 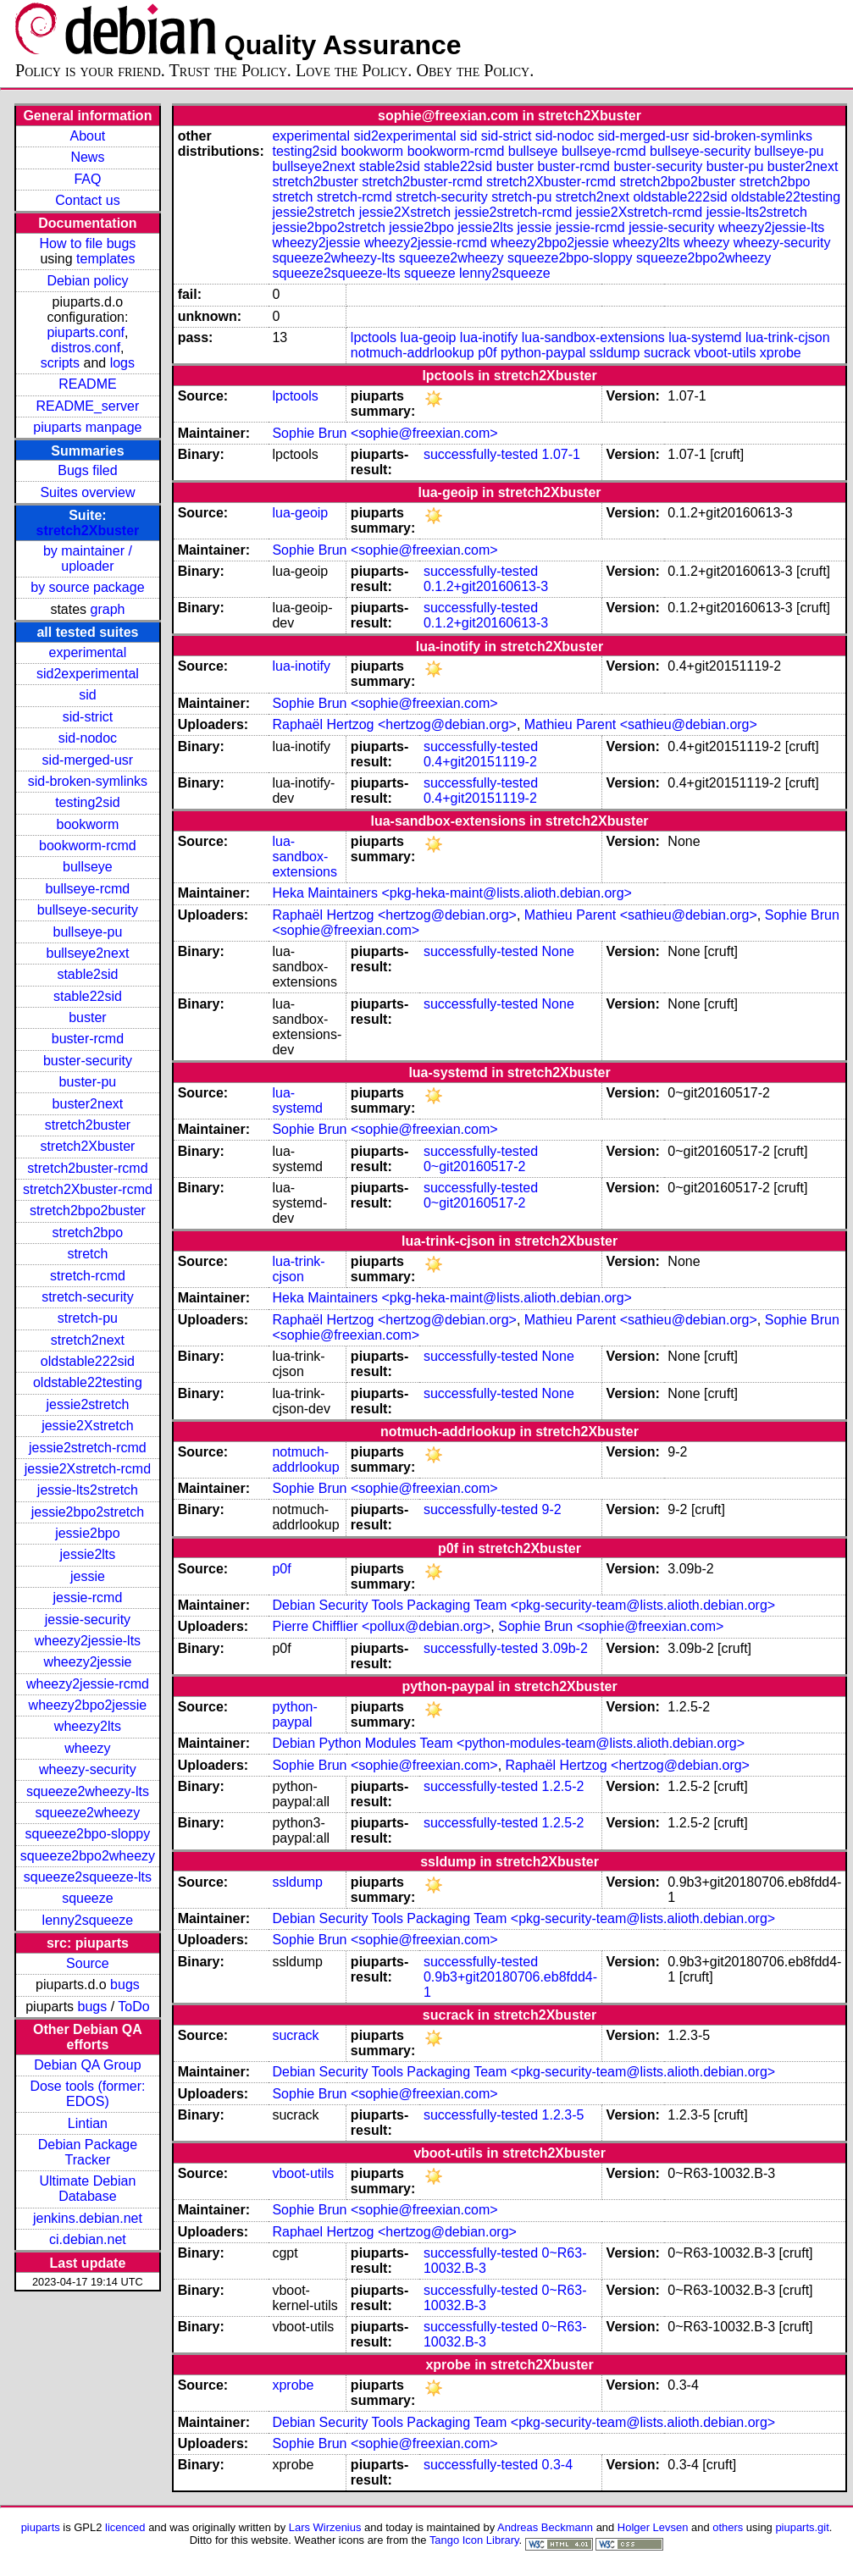 I want to click on bullseye2next, so click(x=87, y=953).